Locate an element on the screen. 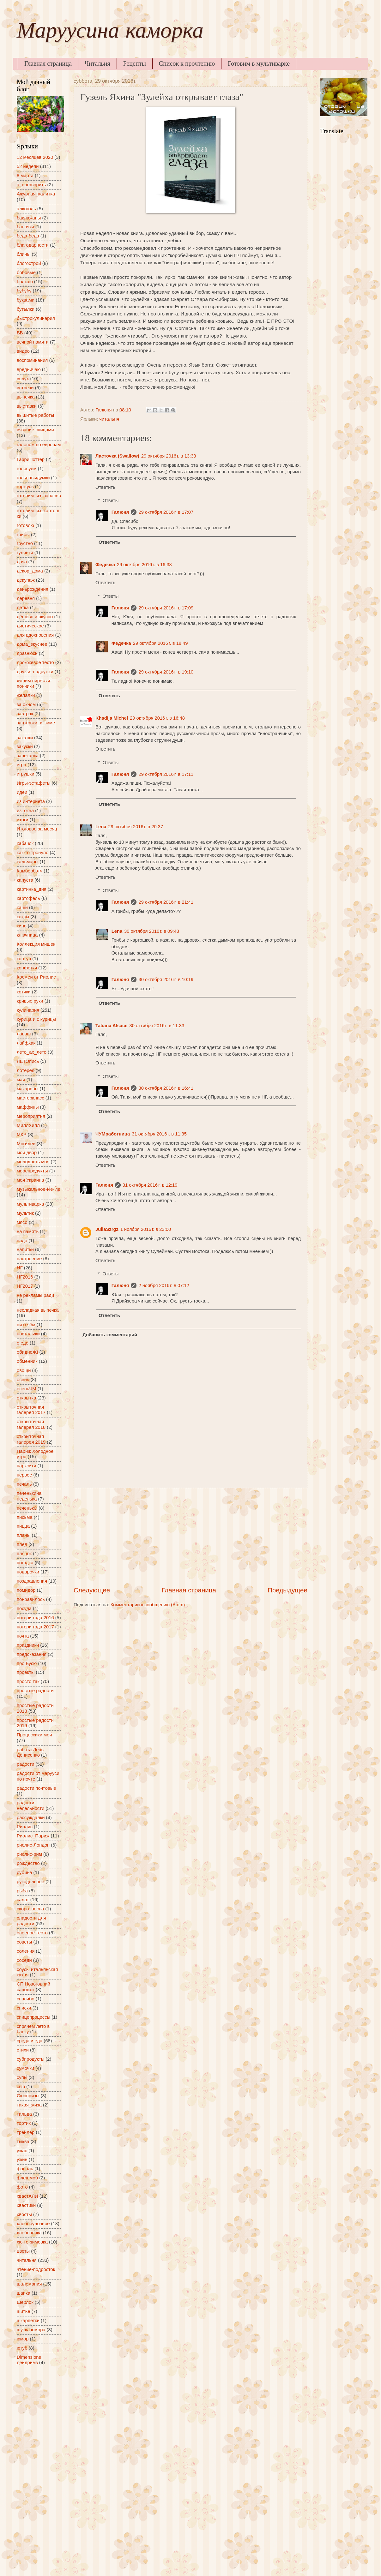 The image size is (381, 2576). завтрак is located at coordinates (25, 713).